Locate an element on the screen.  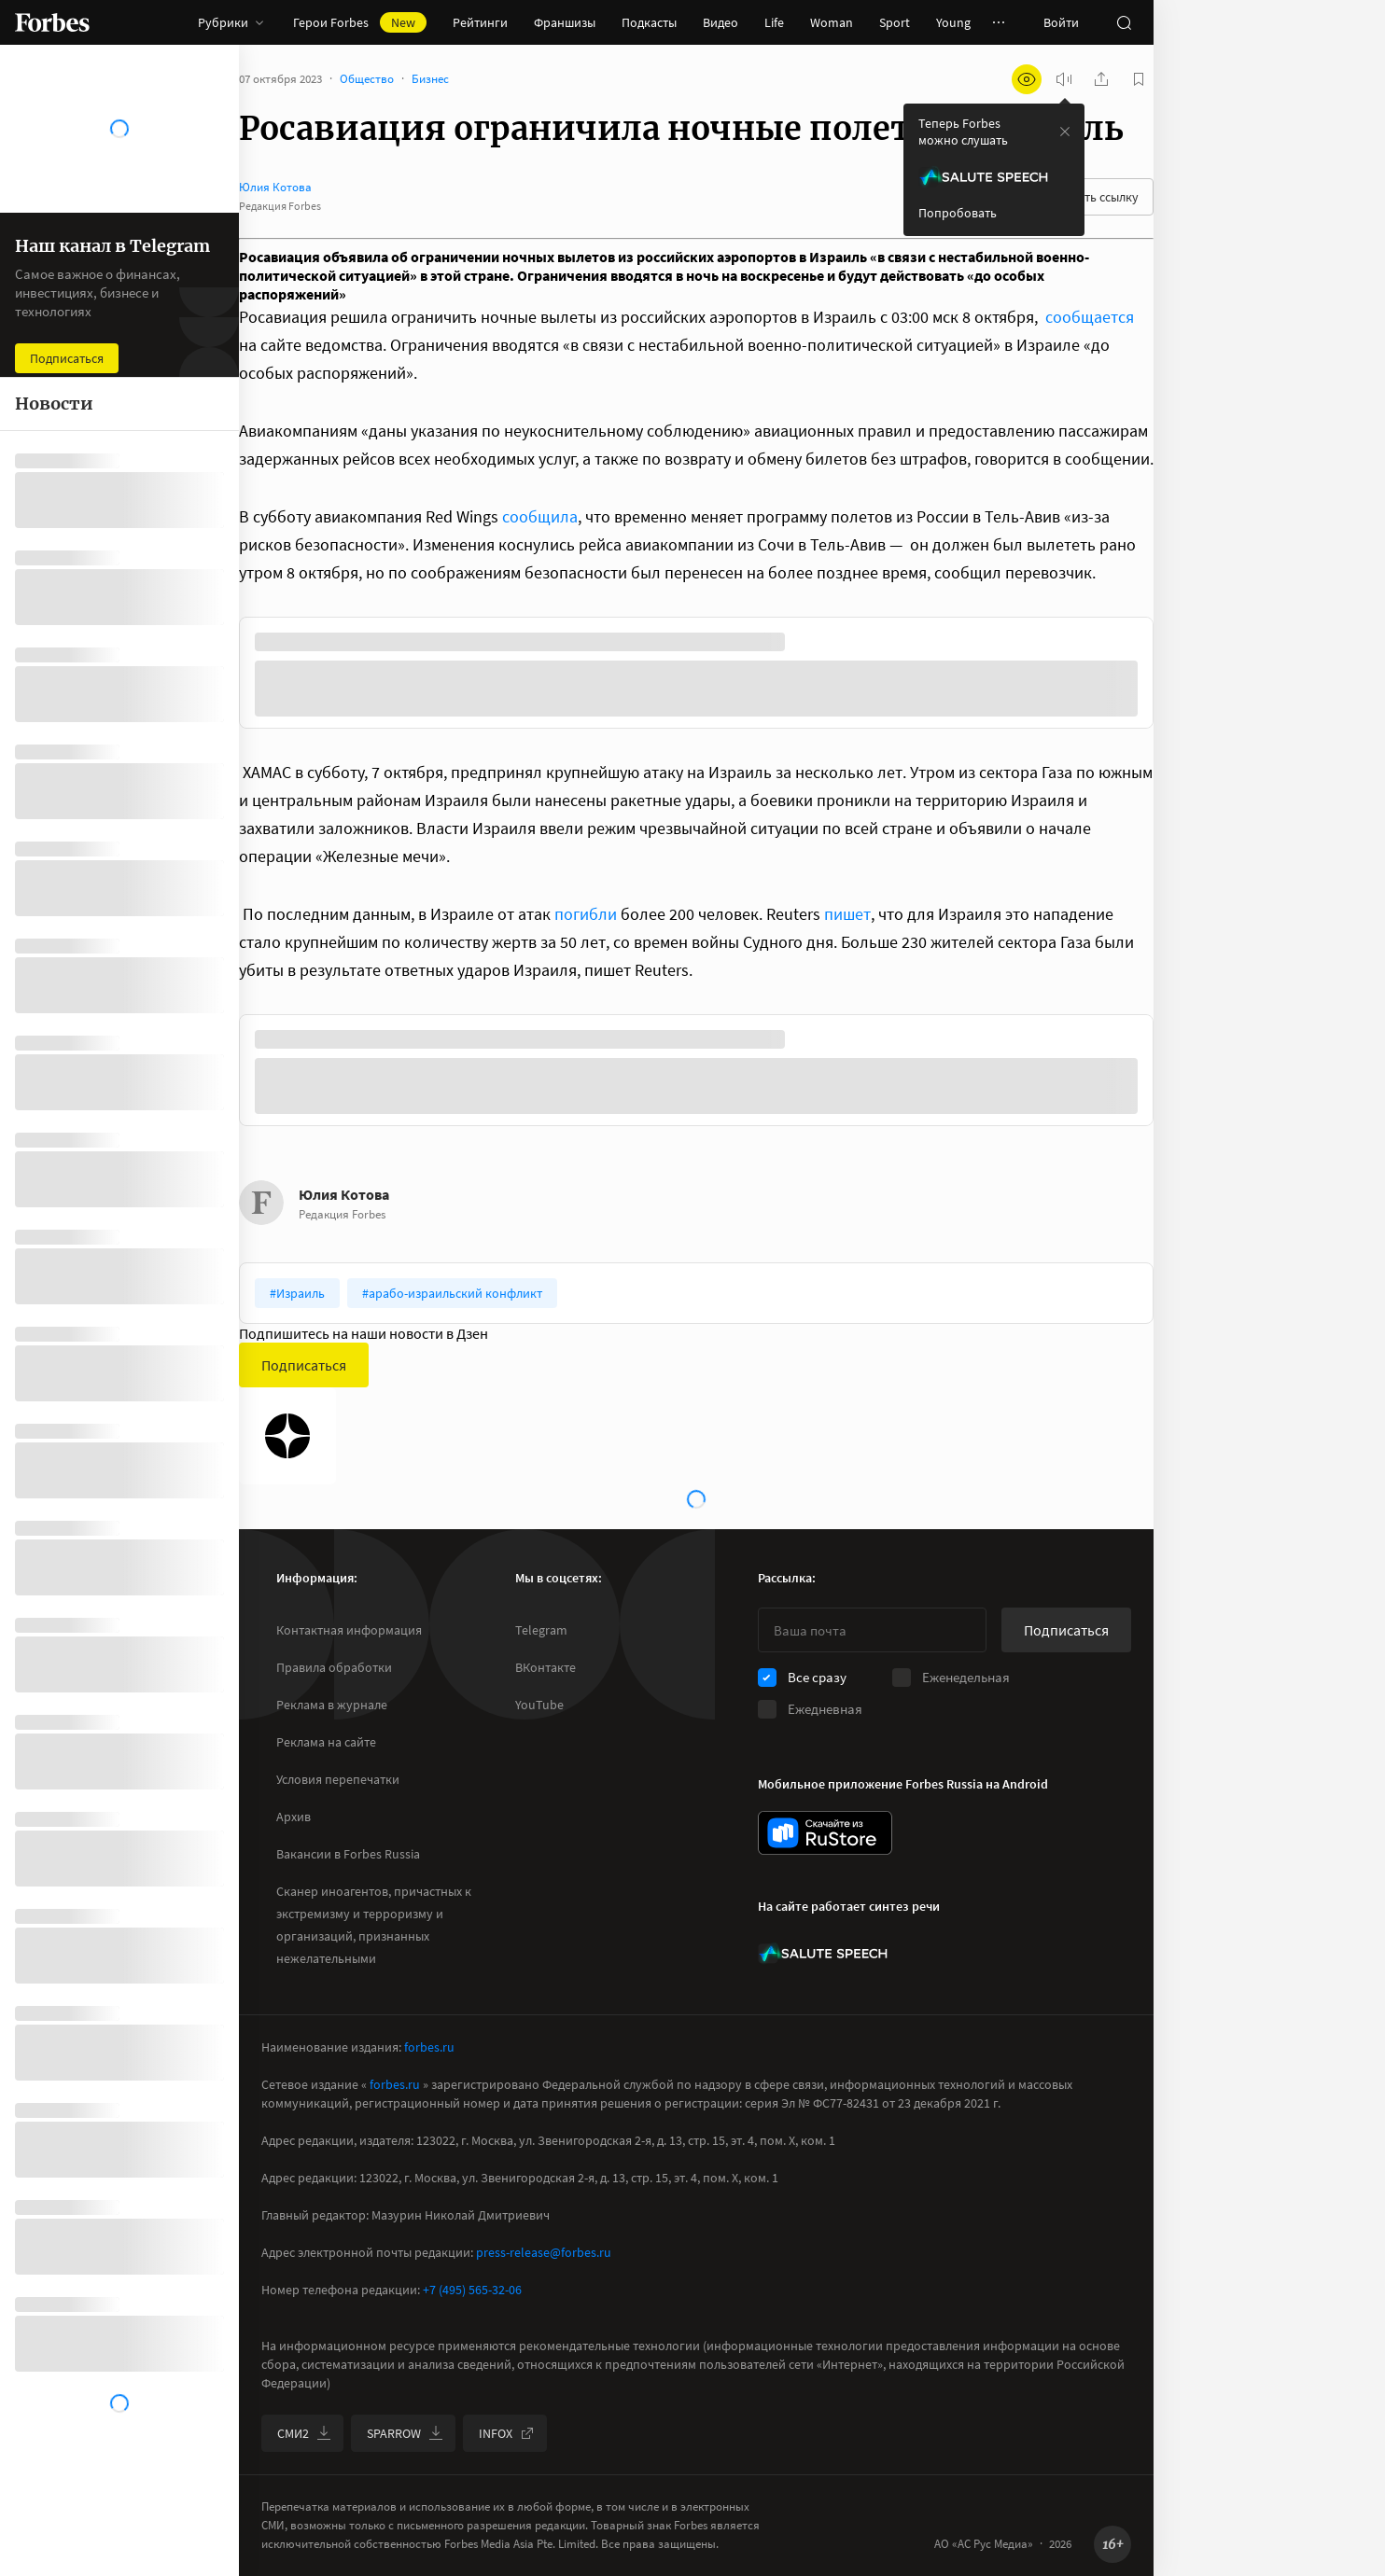
[скачать приложение Forbes Russia на Android в rustore] is located at coordinates (825, 1833).